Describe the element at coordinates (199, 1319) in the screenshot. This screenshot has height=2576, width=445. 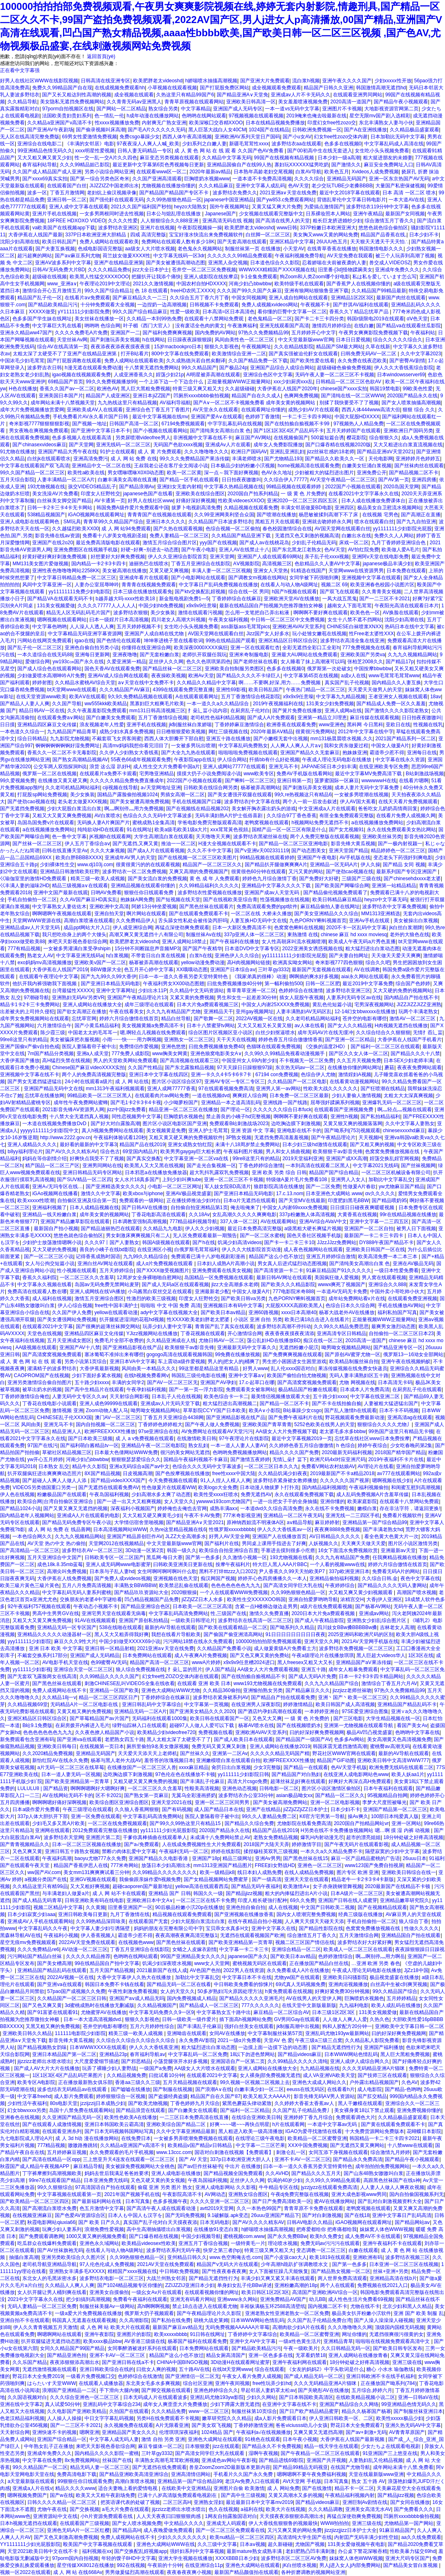
I see `性XXXX欧美老妇胖老太肥婆` at that location.